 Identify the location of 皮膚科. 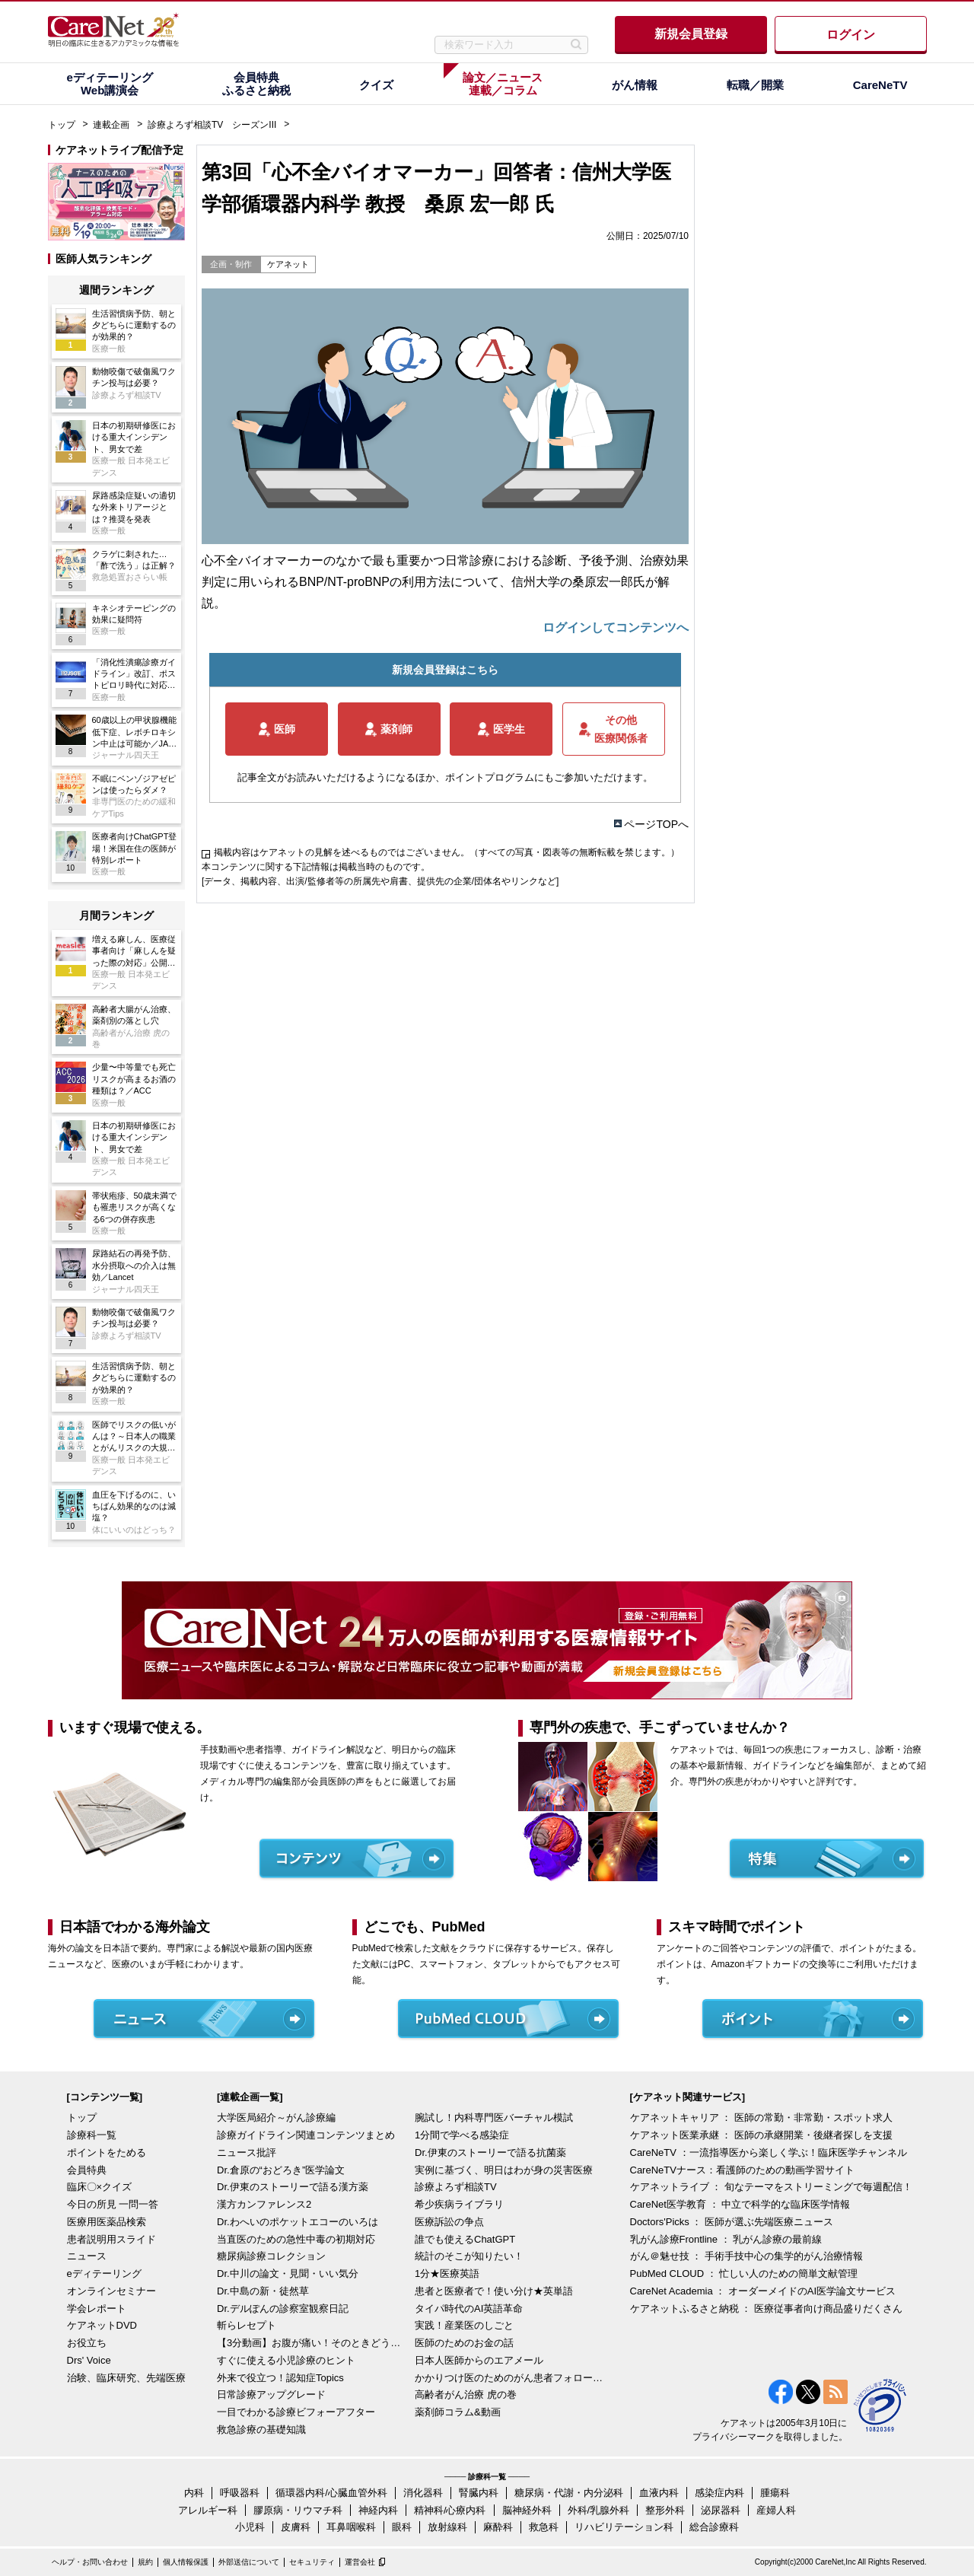
(295, 2527).